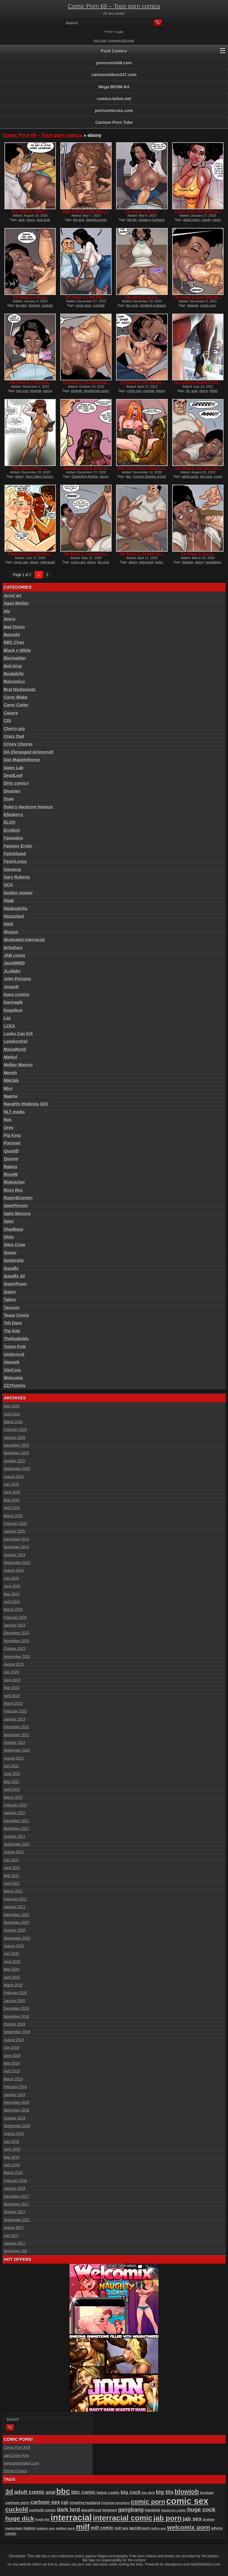 This screenshot has width=228, height=2576. Describe the element at coordinates (96, 390) in the screenshot. I see `deepthroat comic` at that location.